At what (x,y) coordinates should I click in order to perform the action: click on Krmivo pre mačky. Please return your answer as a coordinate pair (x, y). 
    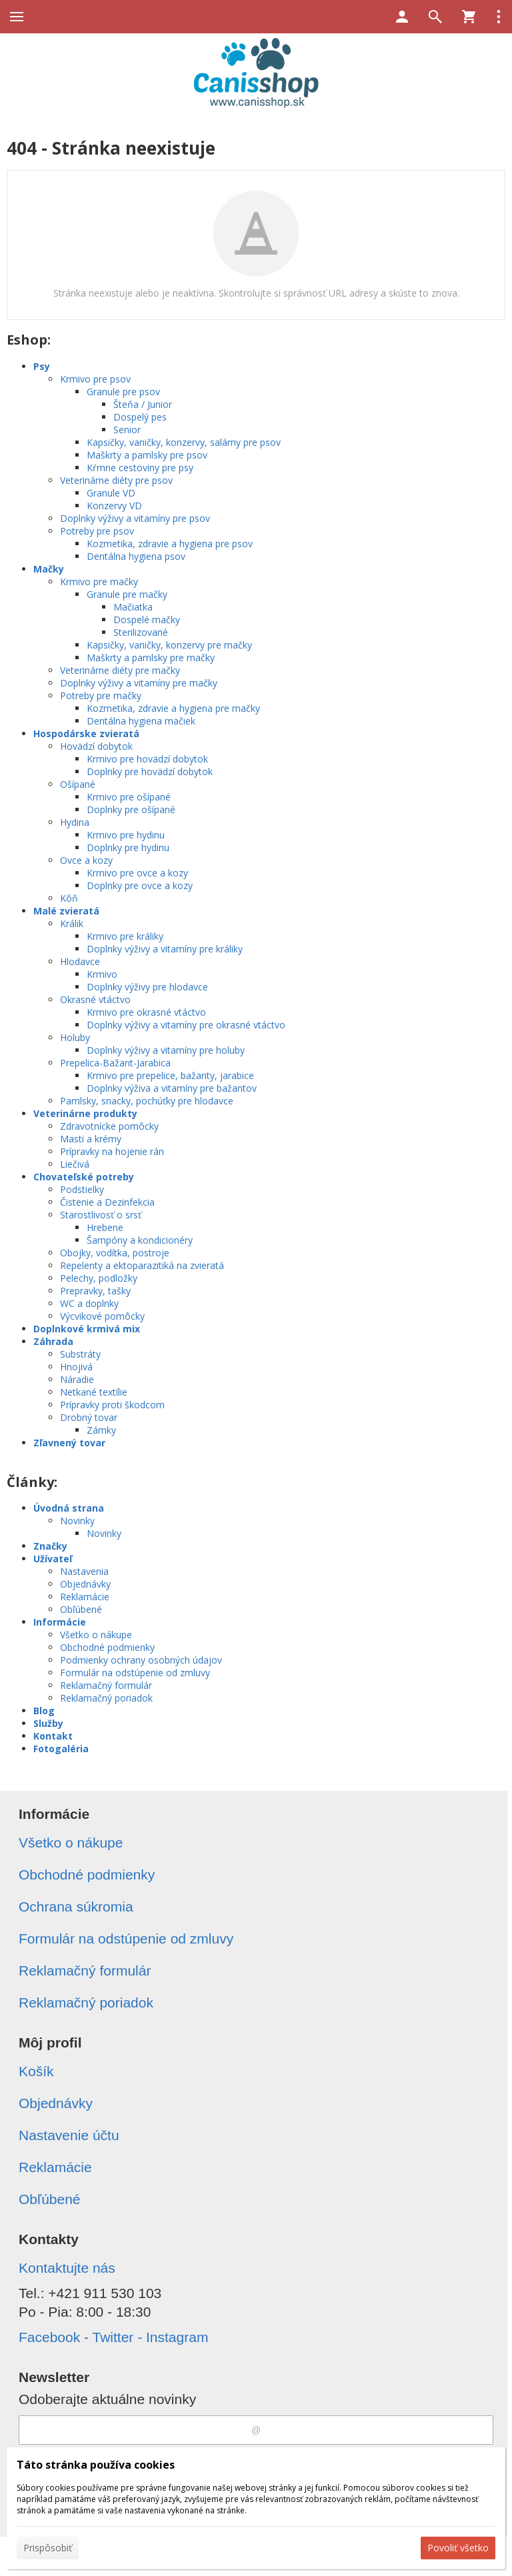
    Looking at the image, I should click on (99, 581).